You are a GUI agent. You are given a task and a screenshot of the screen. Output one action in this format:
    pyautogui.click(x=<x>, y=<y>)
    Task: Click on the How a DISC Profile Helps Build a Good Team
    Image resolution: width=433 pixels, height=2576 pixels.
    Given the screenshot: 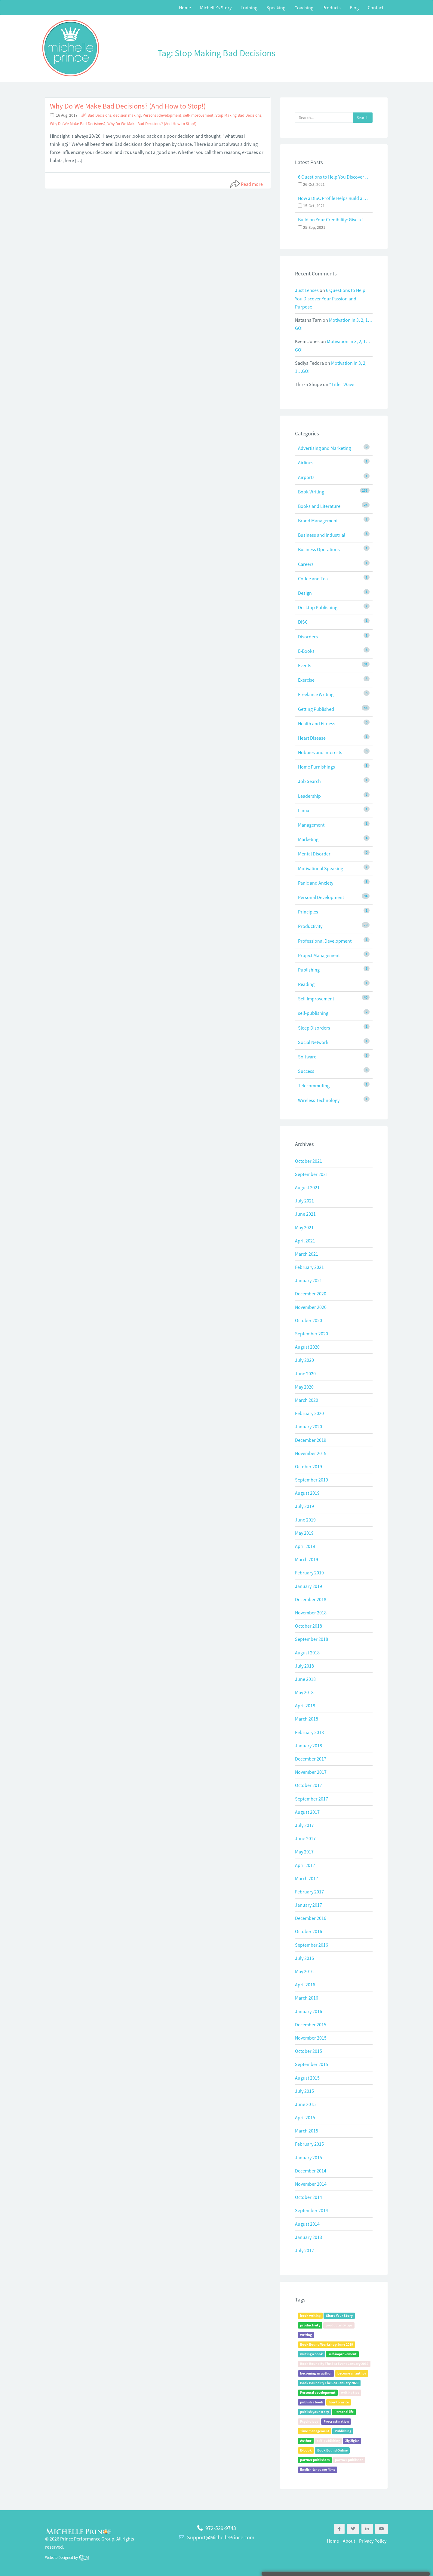 What is the action you would take?
    pyautogui.click(x=334, y=198)
    